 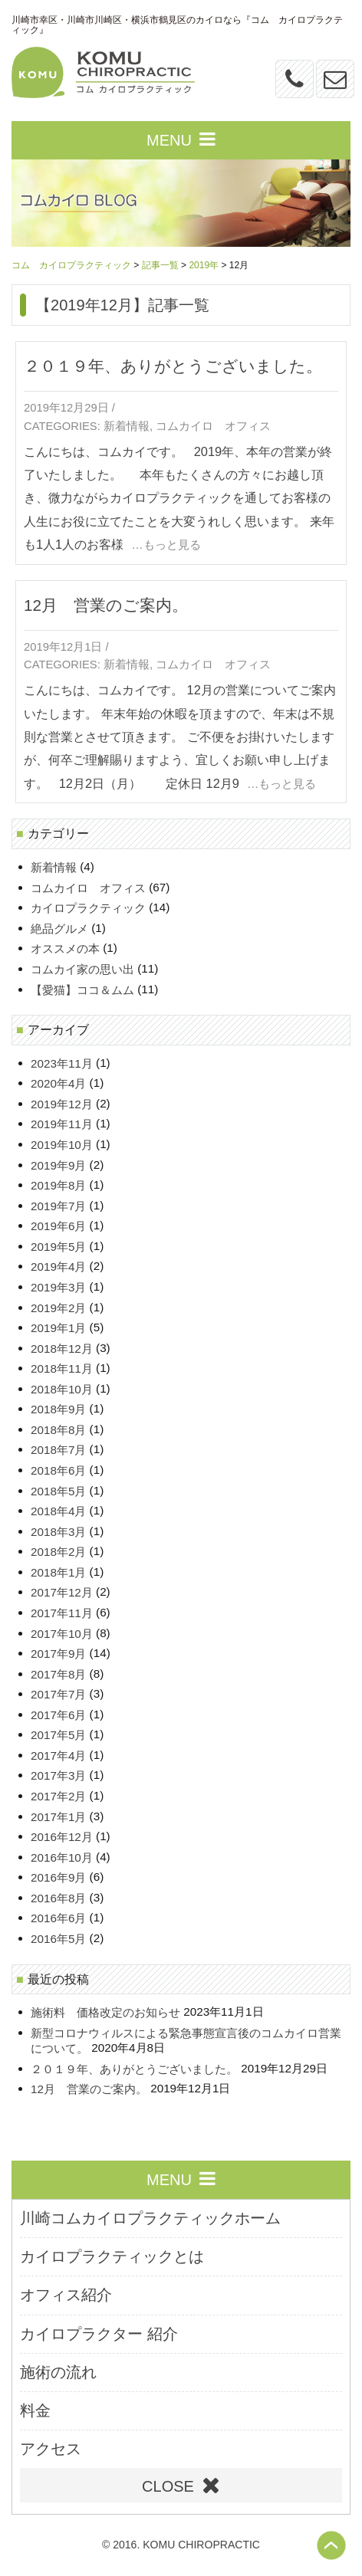 I want to click on 2017年11月, so click(x=62, y=1612).